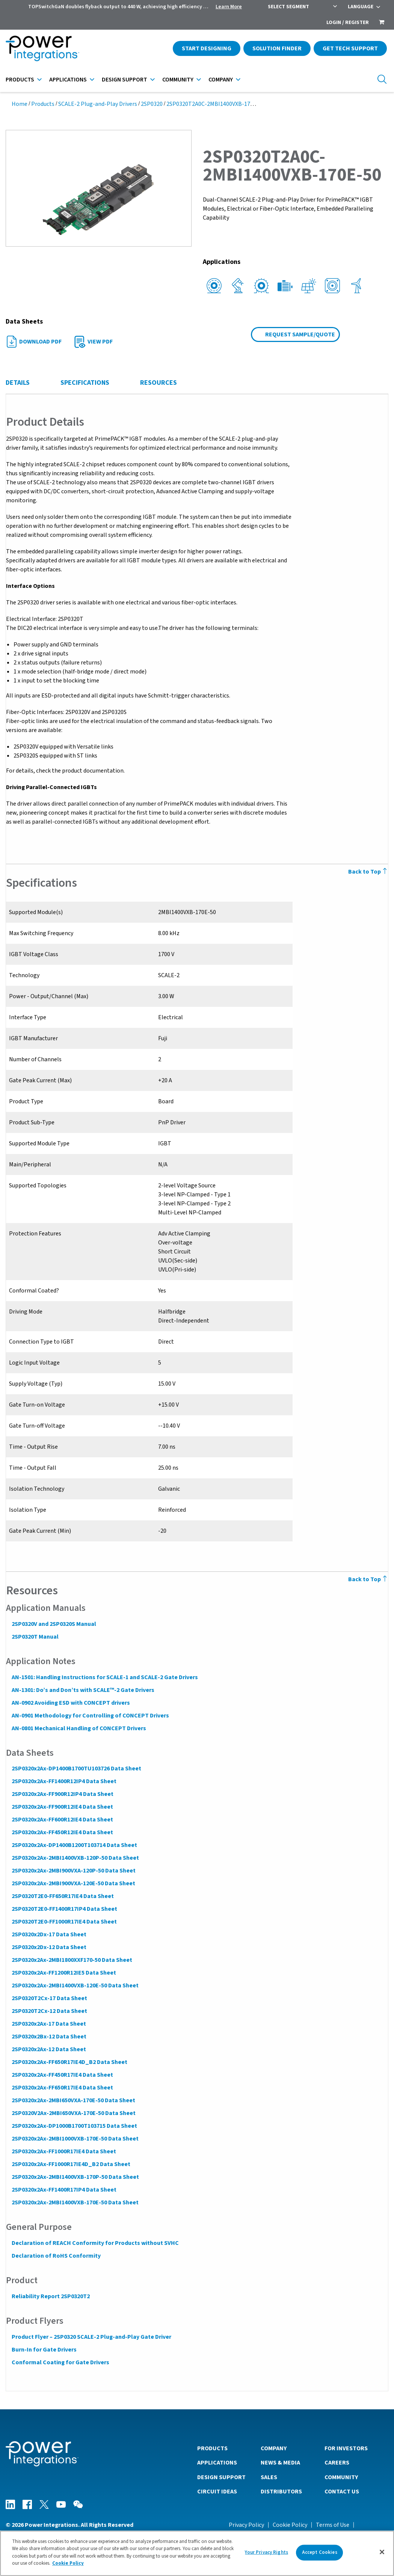 Image resolution: width=394 pixels, height=2576 pixels. I want to click on AN-1301: Do’s and Don’ts with SCALE™-2 Gate Drivers, so click(82, 1690).